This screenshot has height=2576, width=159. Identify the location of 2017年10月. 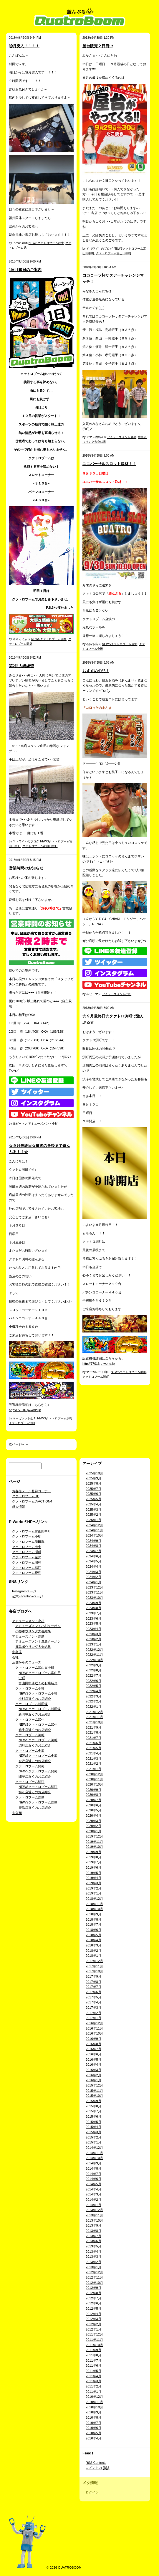
(94, 1971).